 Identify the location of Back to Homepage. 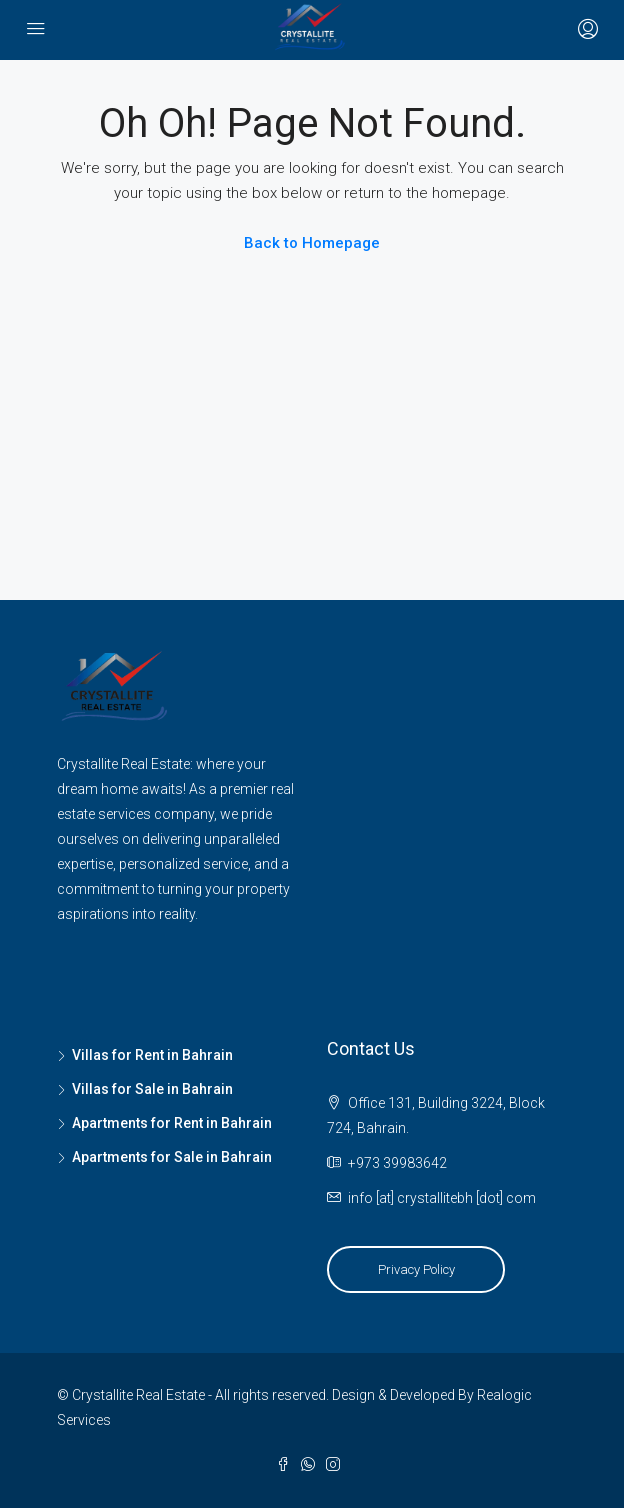
(312, 243).